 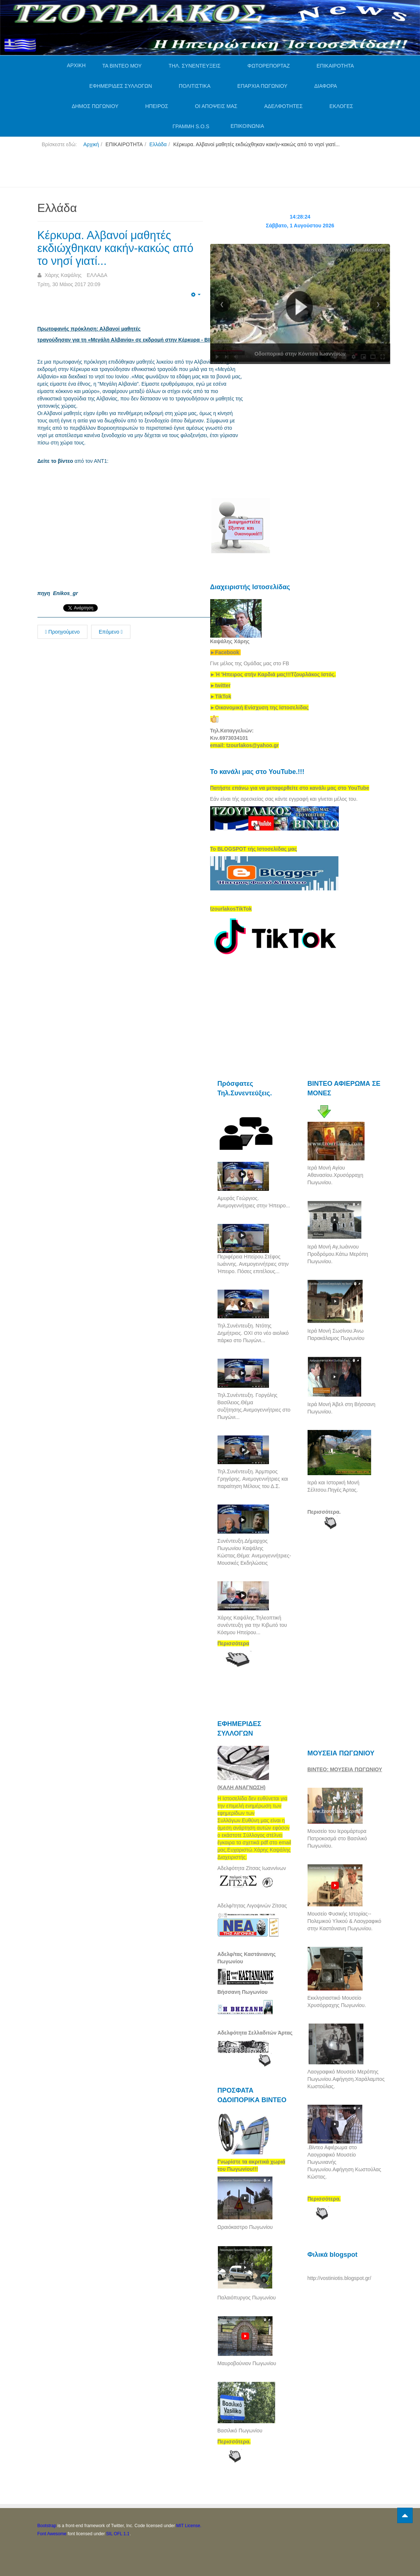 I want to click on Αδελφότητα Ζίτσας Ιωαννίνων, so click(x=252, y=1868).